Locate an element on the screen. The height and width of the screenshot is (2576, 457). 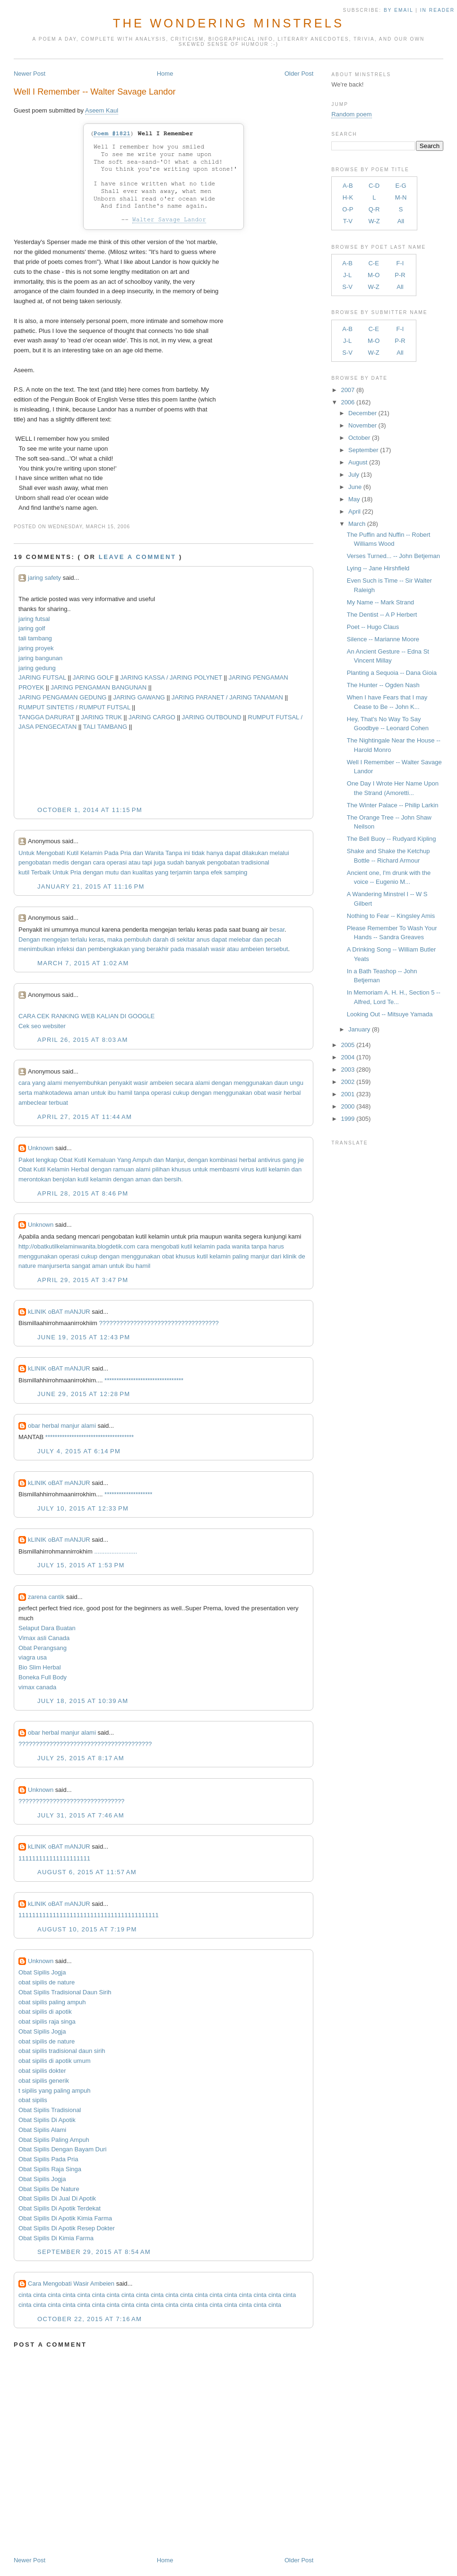
C-E is located at coordinates (373, 263).